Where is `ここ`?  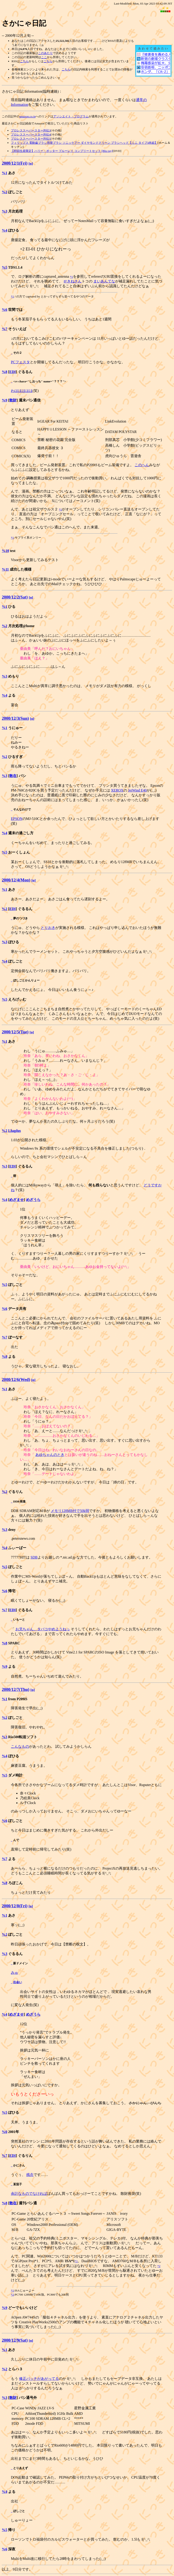
ここ is located at coordinates (44, 57).